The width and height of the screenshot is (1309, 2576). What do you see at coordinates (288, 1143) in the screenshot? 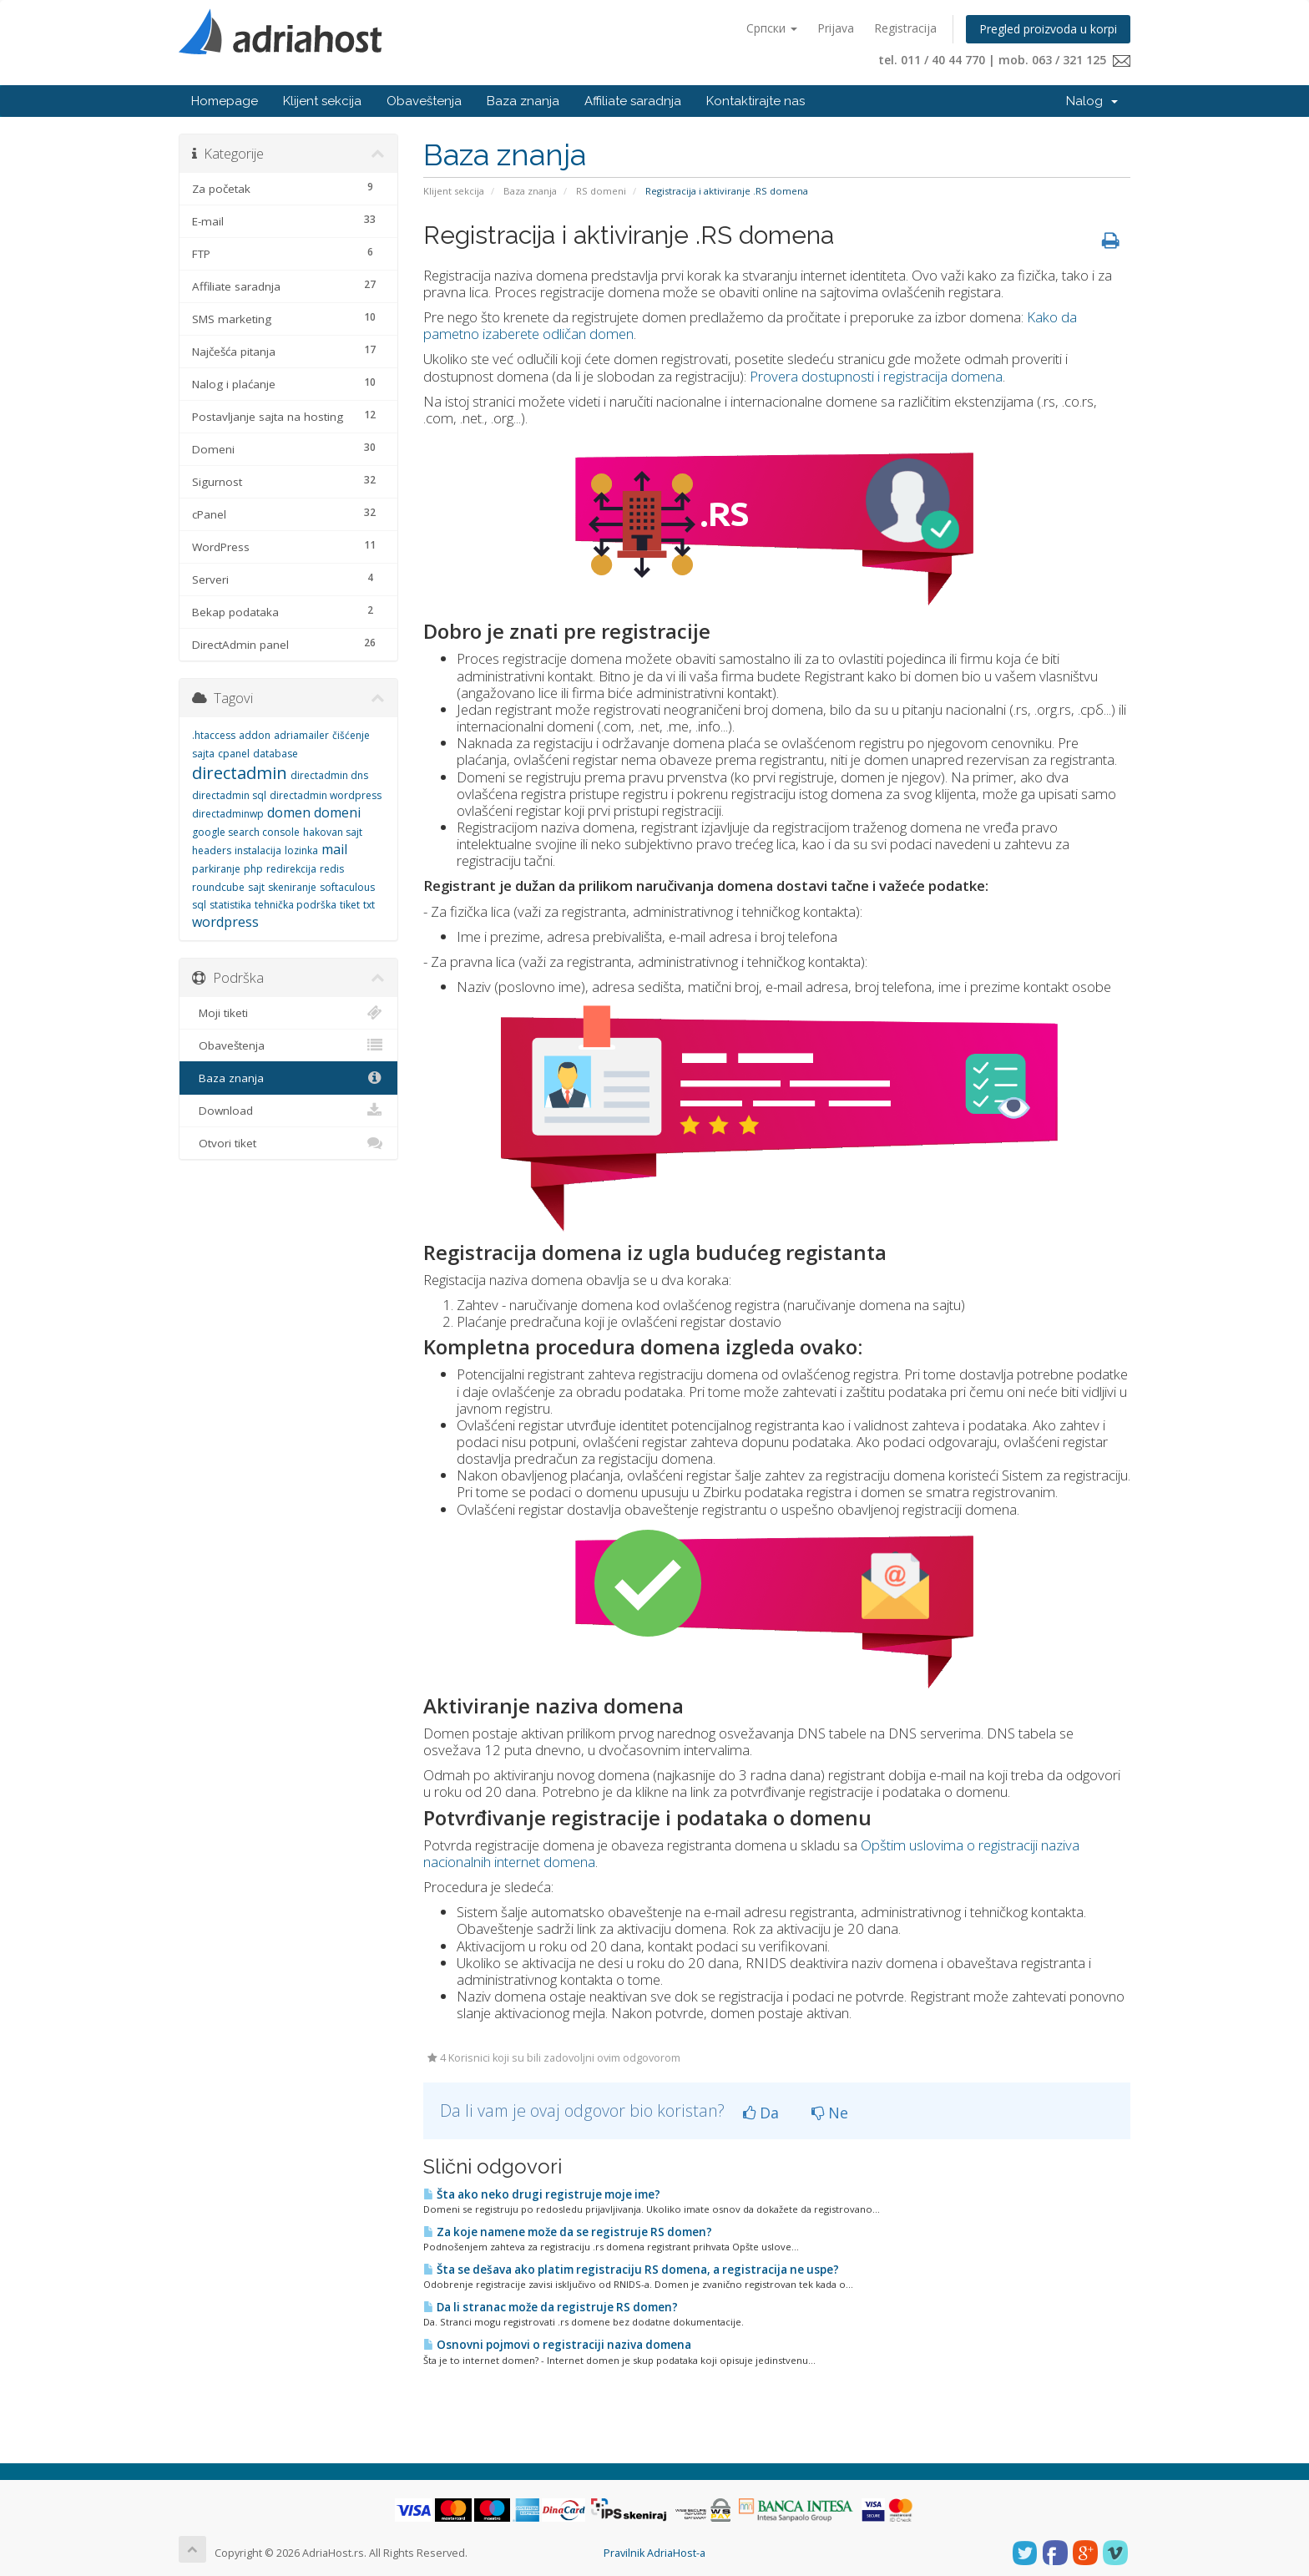
I see `Otvori tiket` at bounding box center [288, 1143].